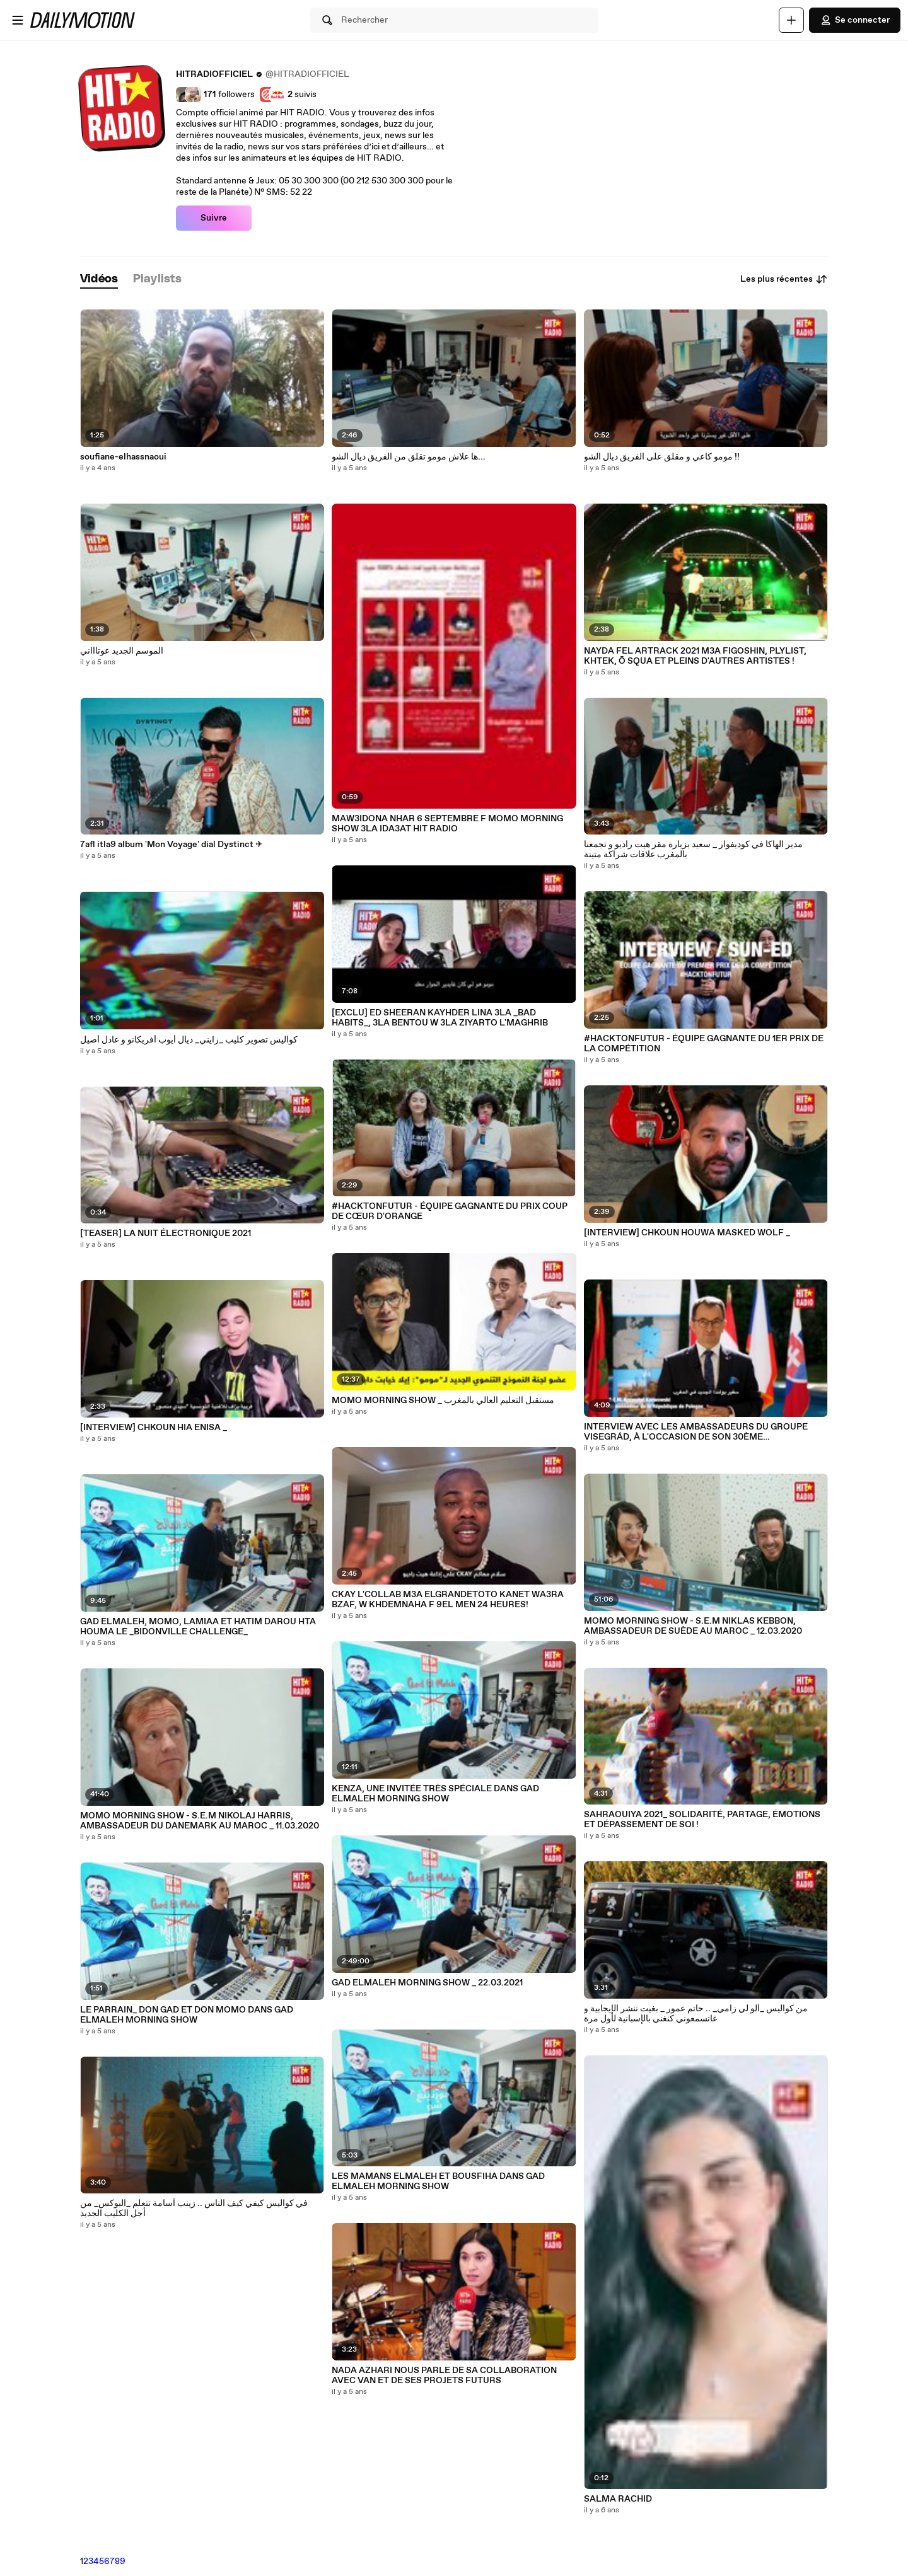  Describe the element at coordinates (448, 1600) in the screenshot. I see `CKAY L'COLLAB M3A ELGRANDETOTO KANET WA3RA BZAF, W KHDEMNAHA F 9EL MEN 24 HEURES!` at that location.